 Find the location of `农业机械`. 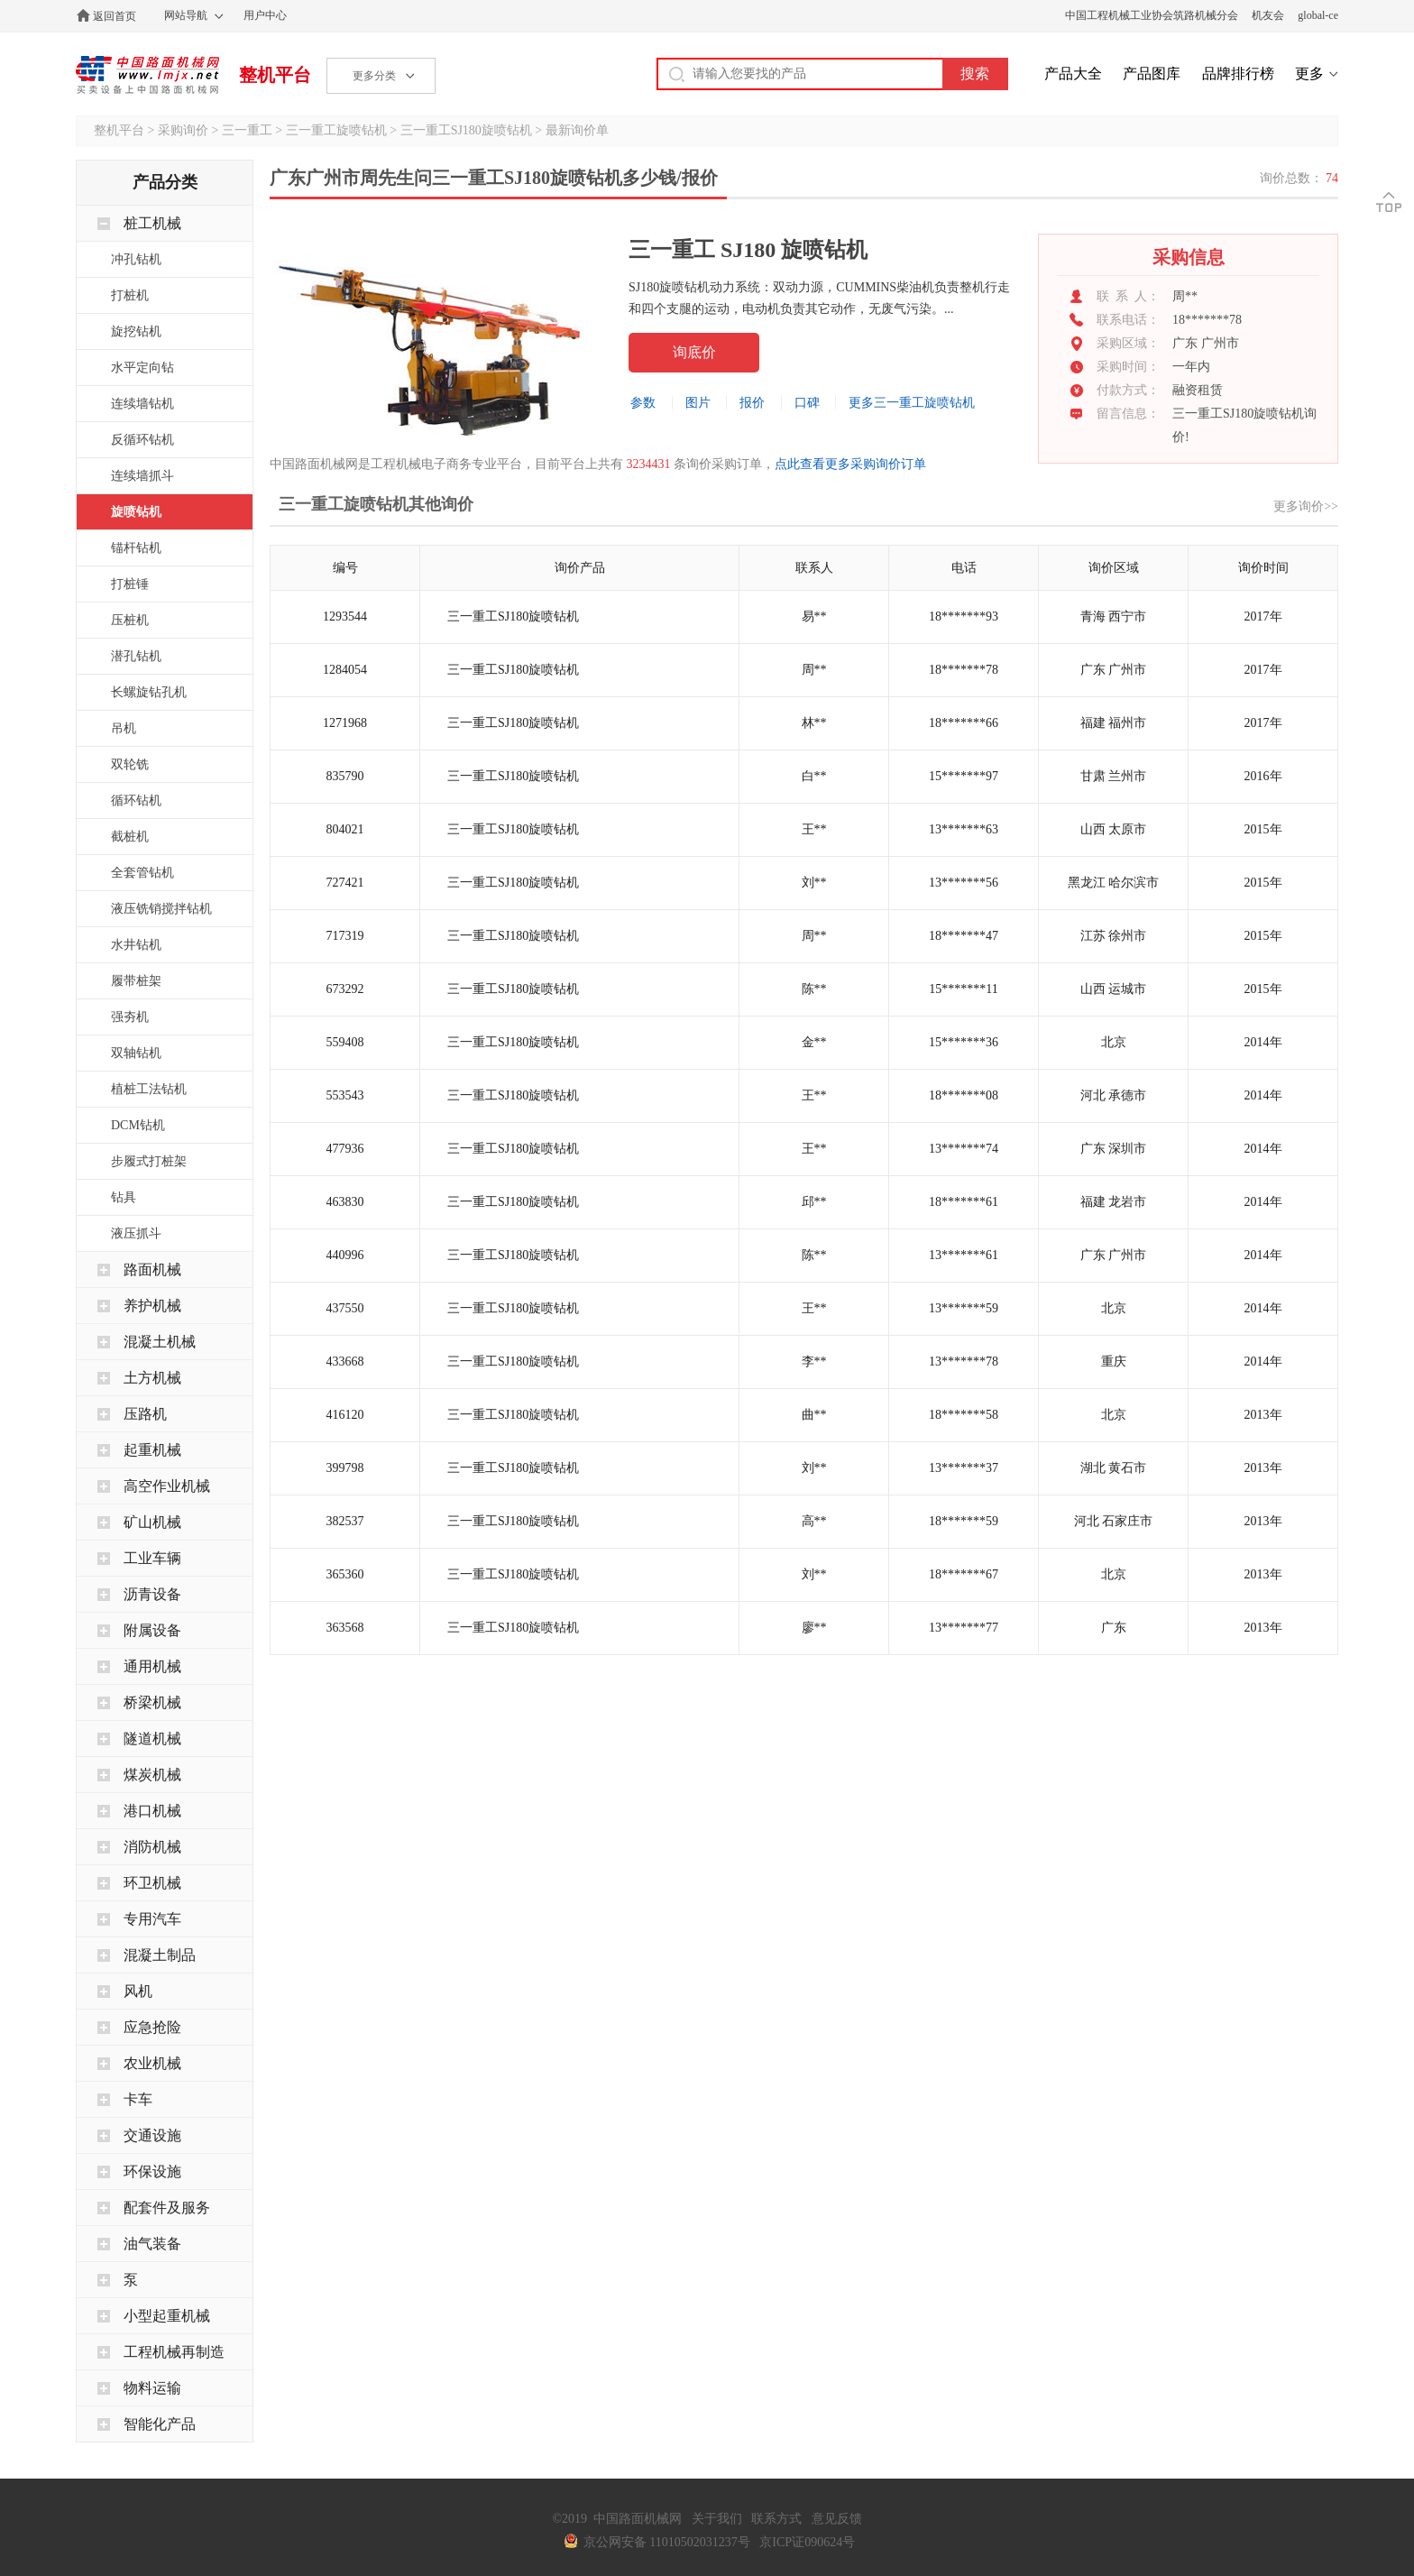

农业机械 is located at coordinates (152, 2063).